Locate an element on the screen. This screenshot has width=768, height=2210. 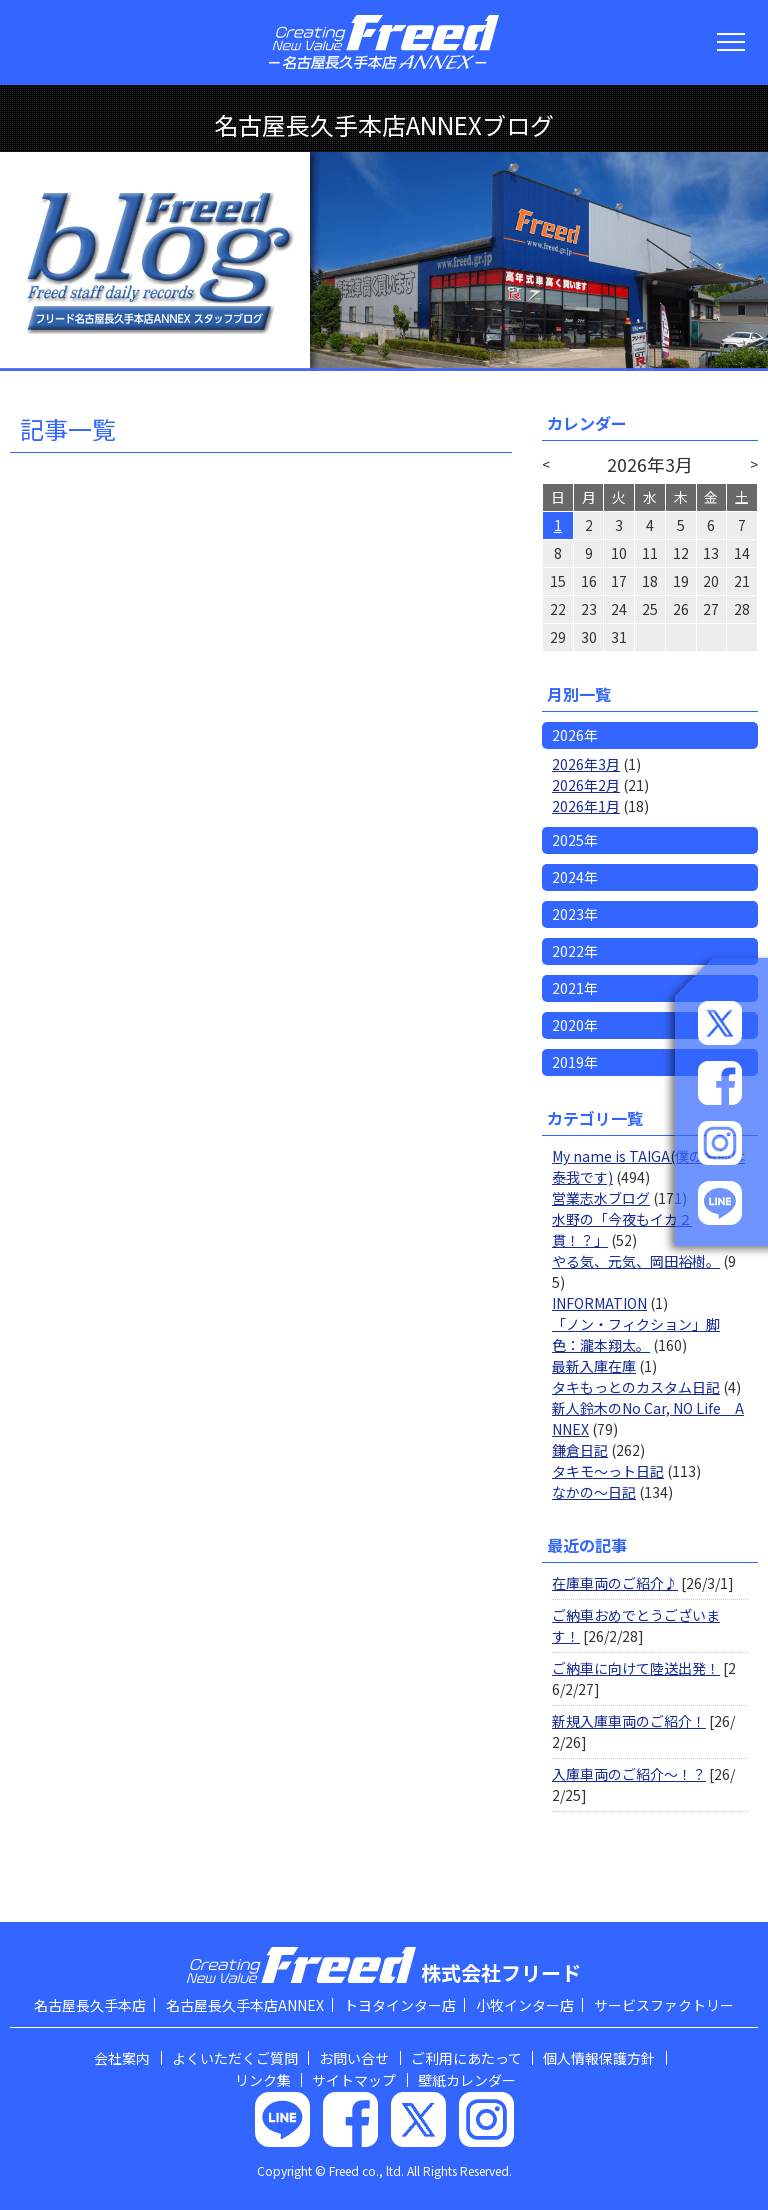
名古屋長久手本店 is located at coordinates (90, 2005).